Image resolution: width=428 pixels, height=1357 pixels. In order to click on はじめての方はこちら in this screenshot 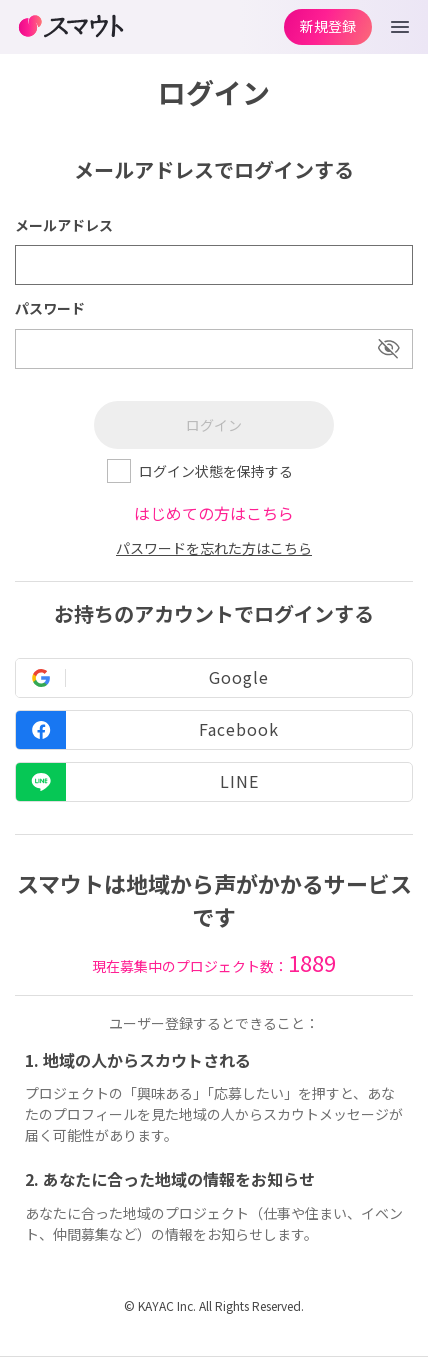, I will do `click(214, 513)`.